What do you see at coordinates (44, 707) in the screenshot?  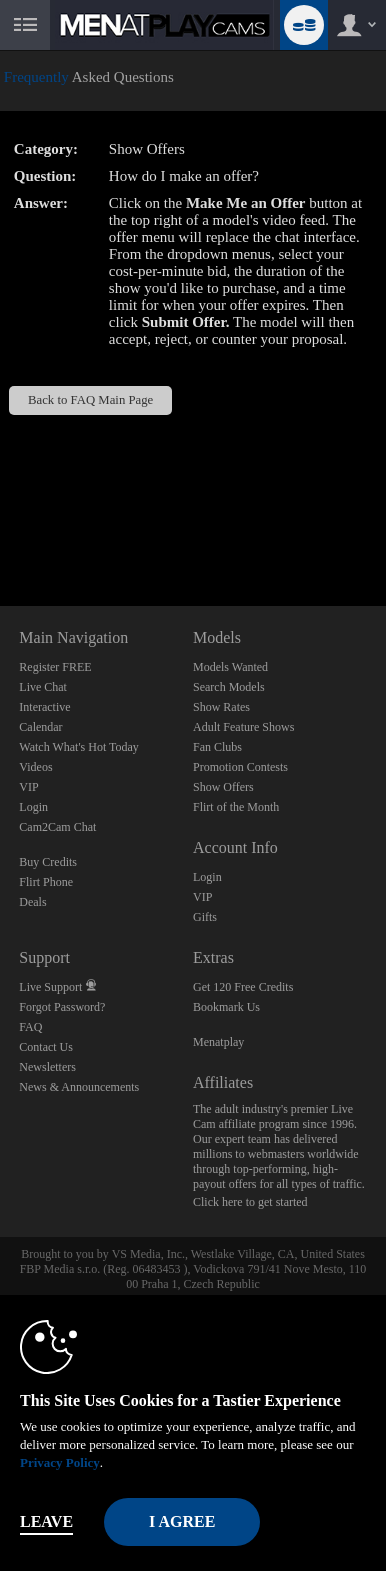 I see `Interactive` at bounding box center [44, 707].